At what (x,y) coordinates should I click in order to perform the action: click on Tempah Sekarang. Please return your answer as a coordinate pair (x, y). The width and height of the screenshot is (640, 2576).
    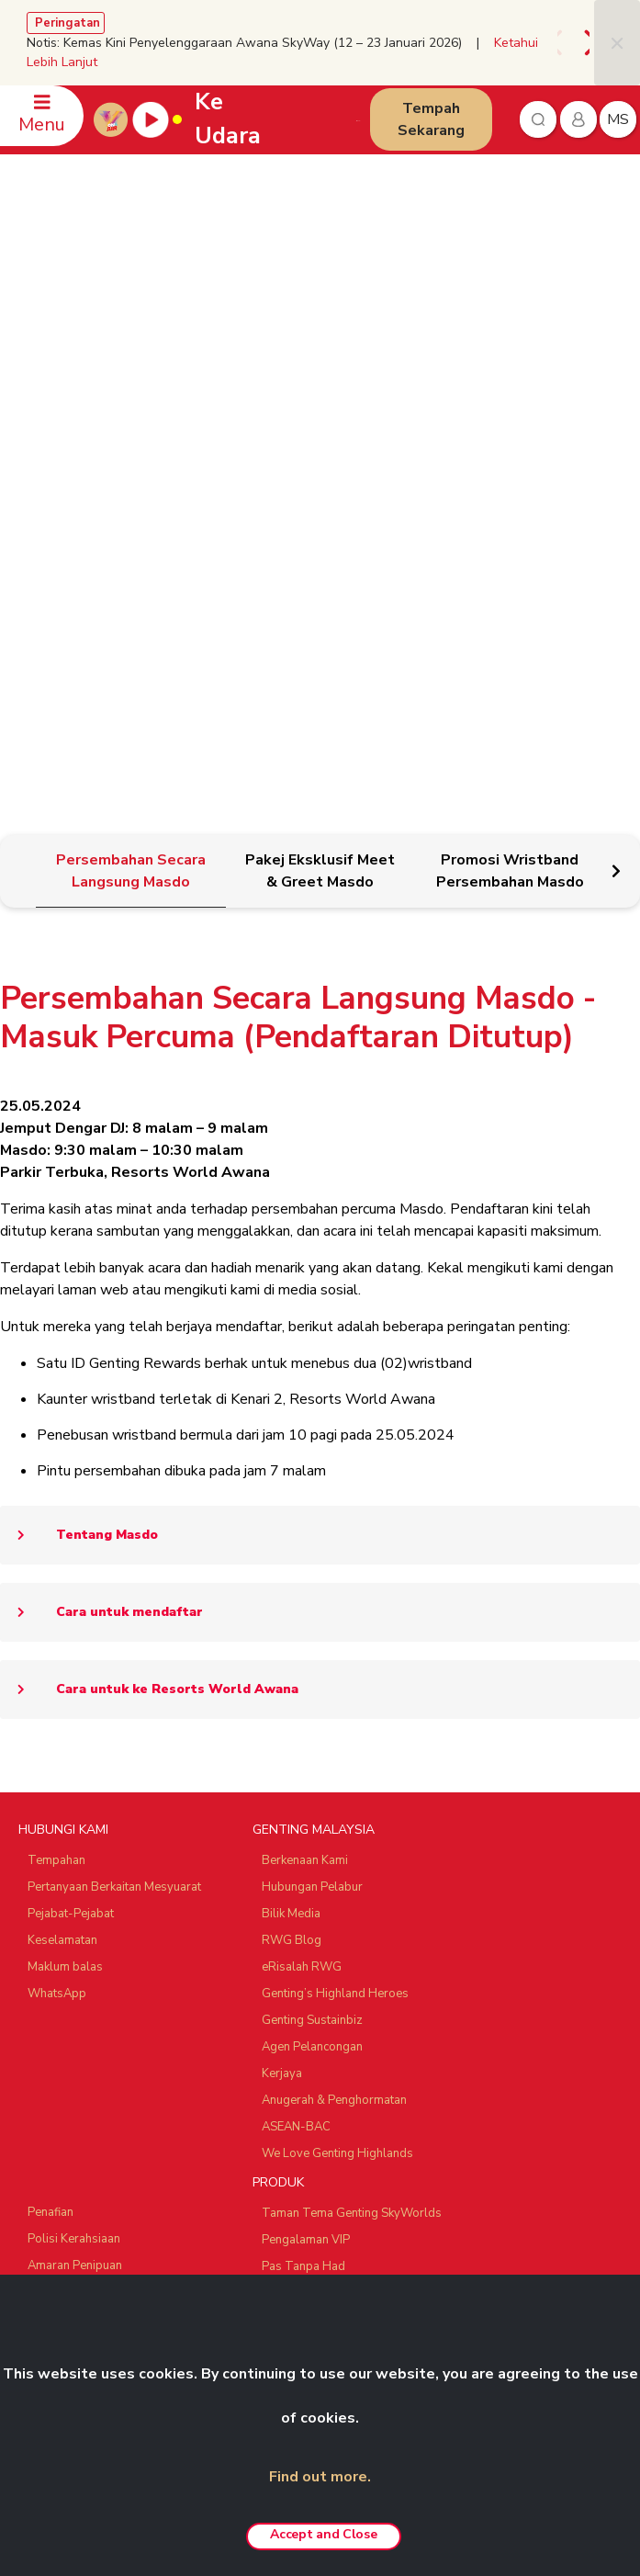
    Looking at the image, I should click on (431, 119).